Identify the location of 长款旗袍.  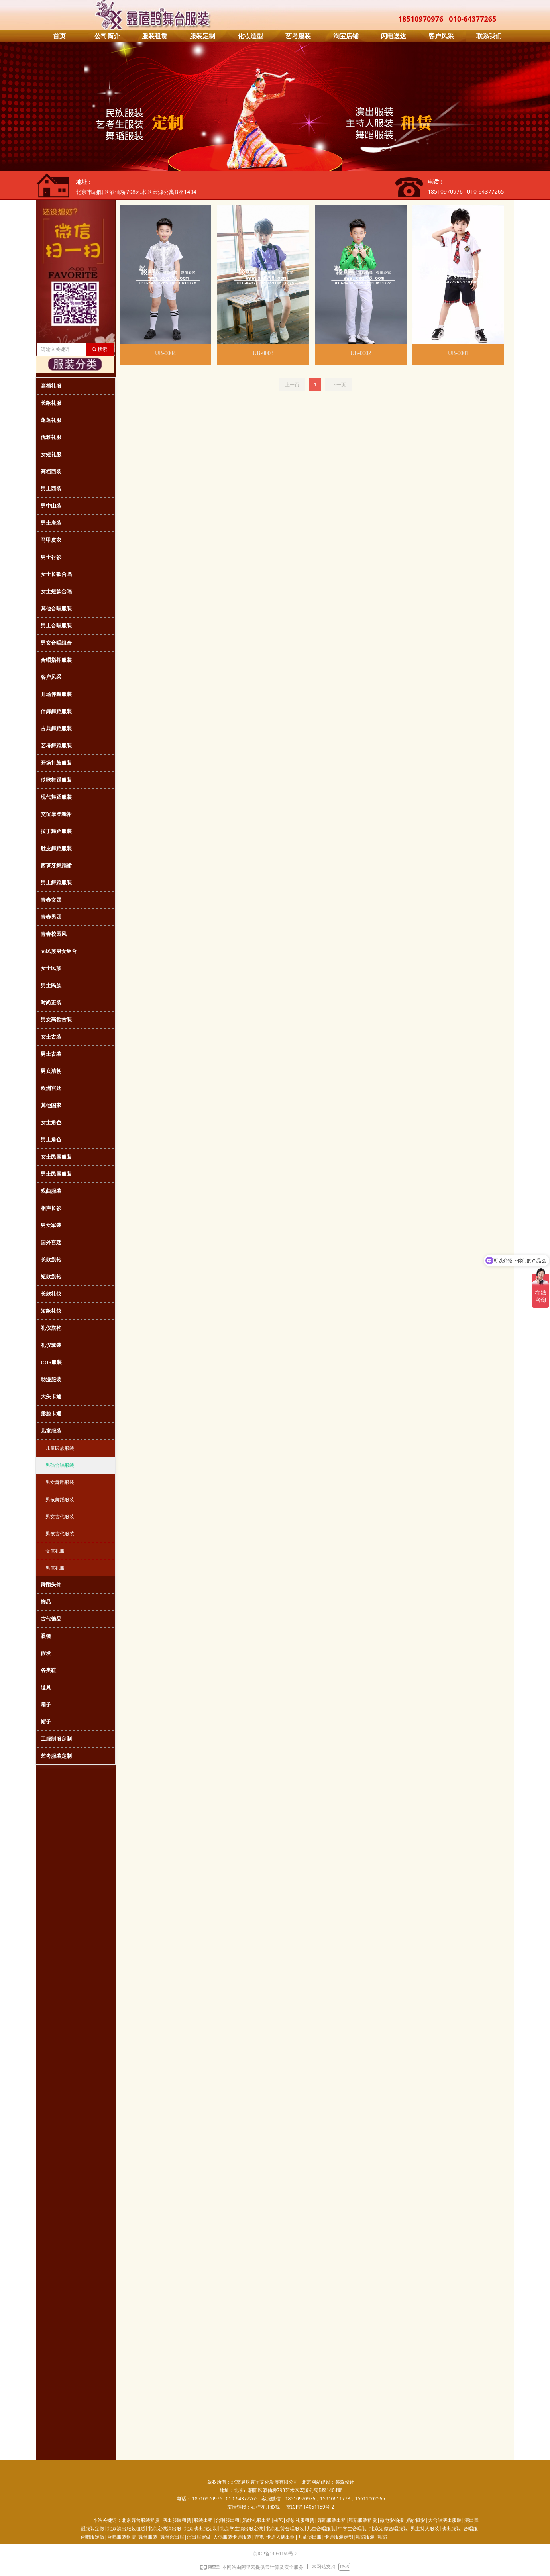
(51, 1260).